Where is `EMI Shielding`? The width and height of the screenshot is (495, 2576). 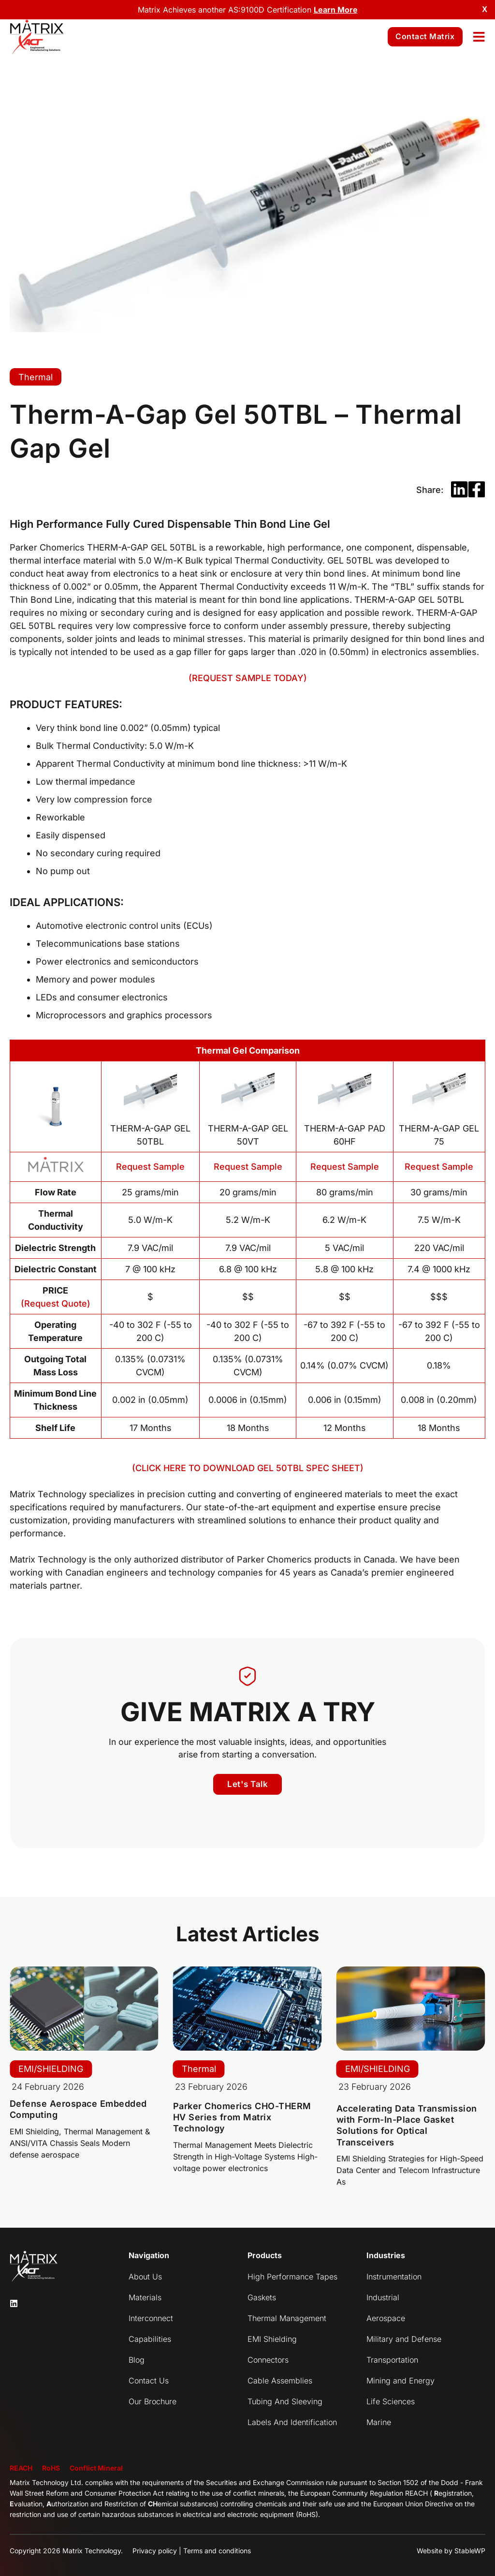 EMI Shielding is located at coordinates (272, 2339).